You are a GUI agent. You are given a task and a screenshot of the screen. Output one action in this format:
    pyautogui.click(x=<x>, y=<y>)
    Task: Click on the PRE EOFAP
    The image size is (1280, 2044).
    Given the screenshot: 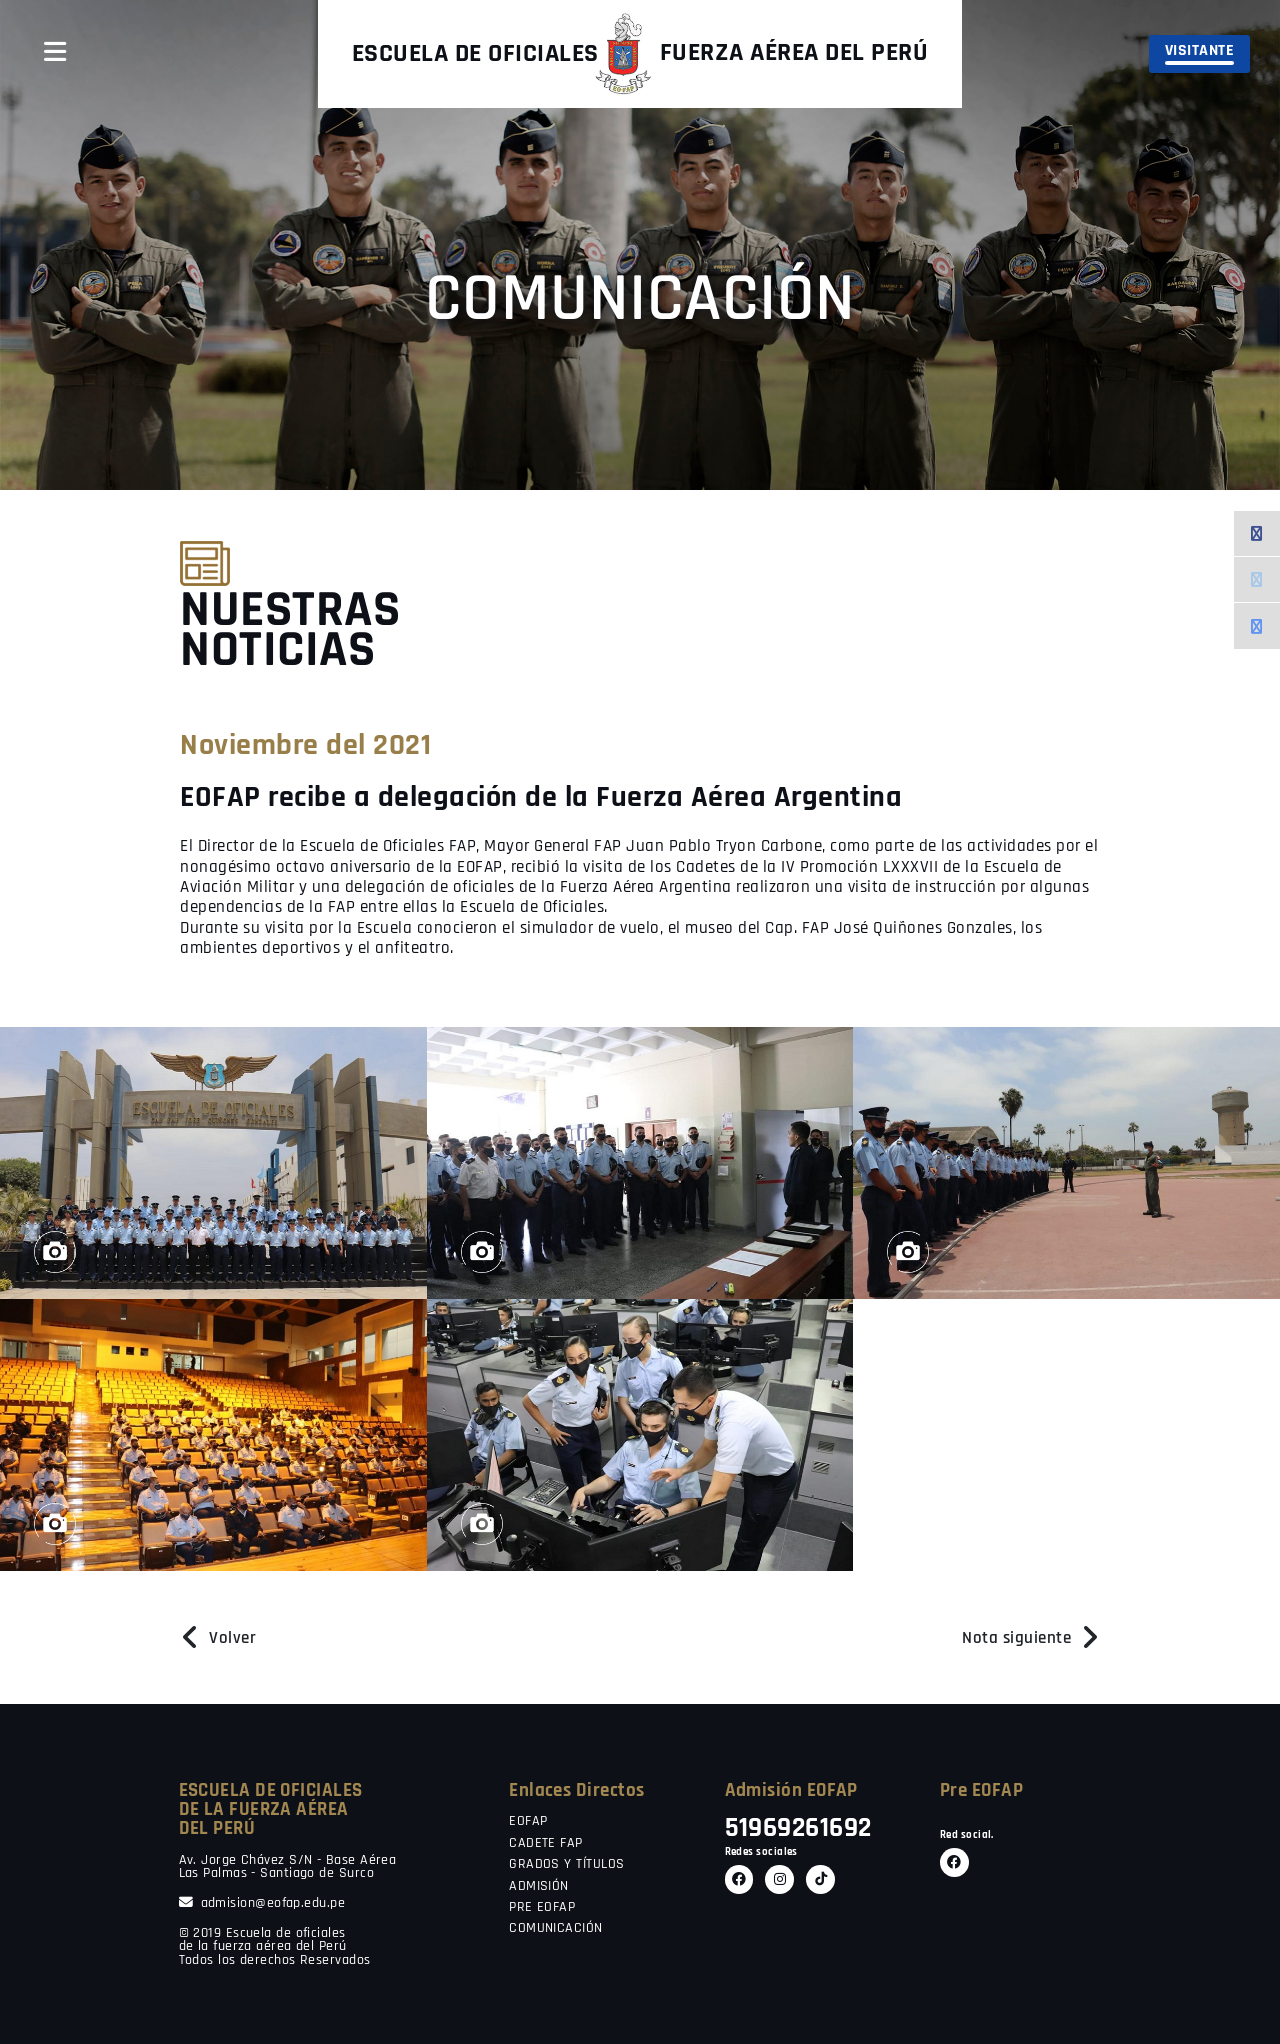 What is the action you would take?
    pyautogui.click(x=542, y=1908)
    